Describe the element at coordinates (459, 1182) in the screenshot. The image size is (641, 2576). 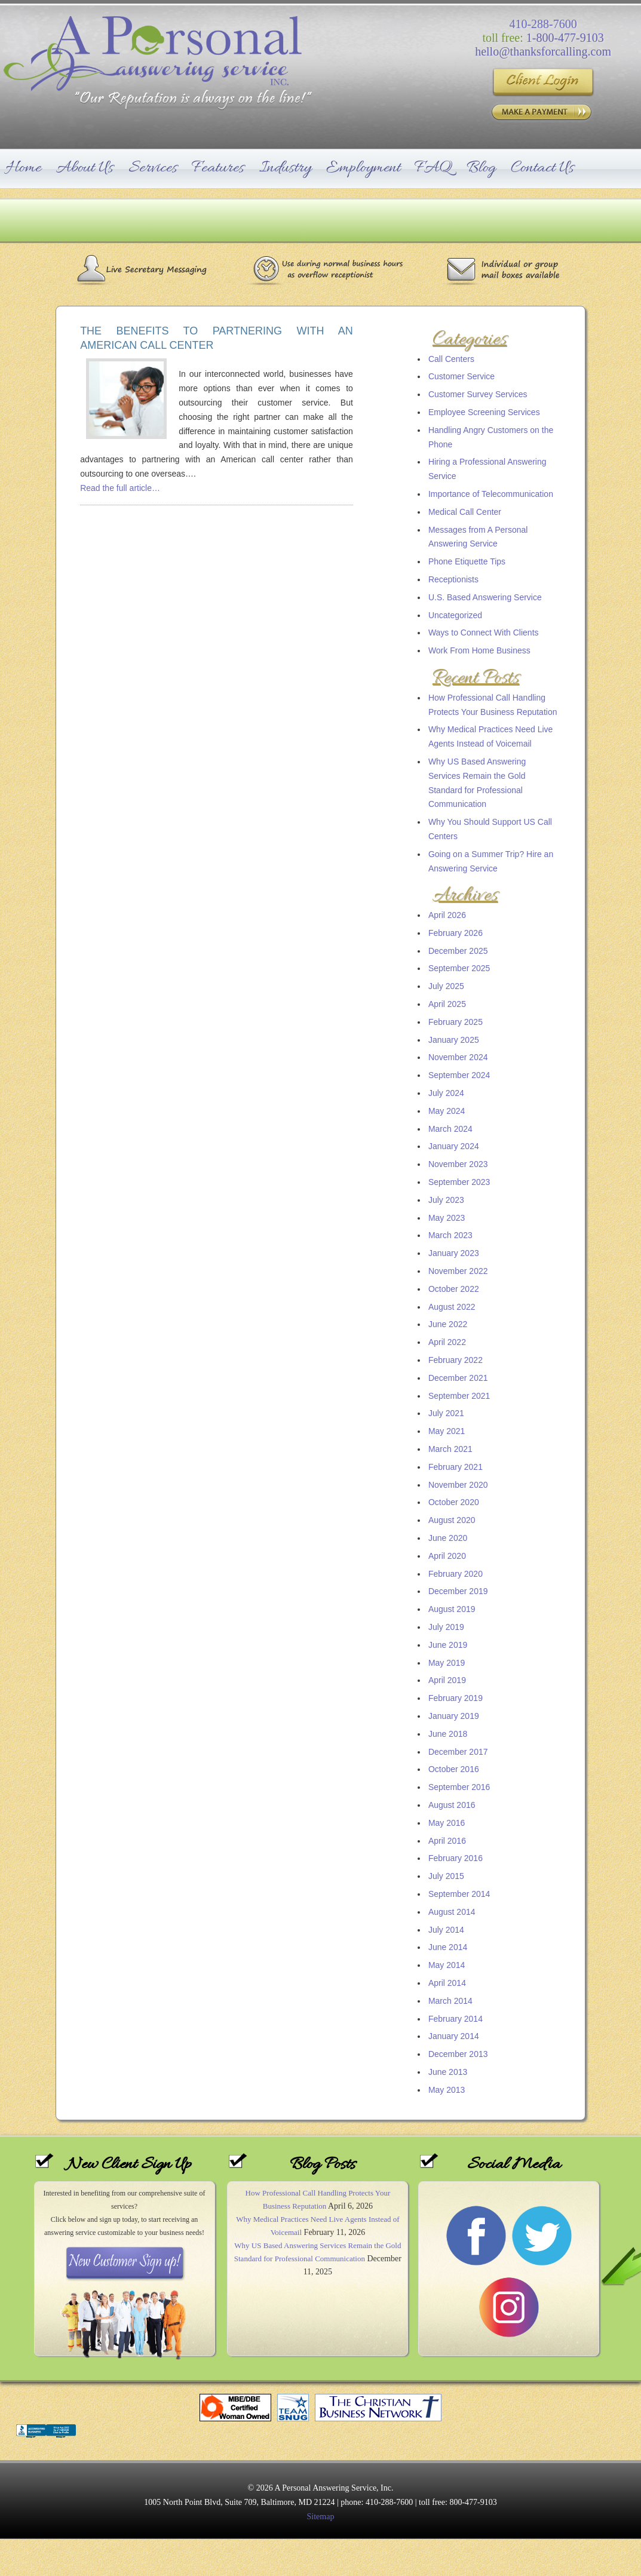
I see `September 2023` at that location.